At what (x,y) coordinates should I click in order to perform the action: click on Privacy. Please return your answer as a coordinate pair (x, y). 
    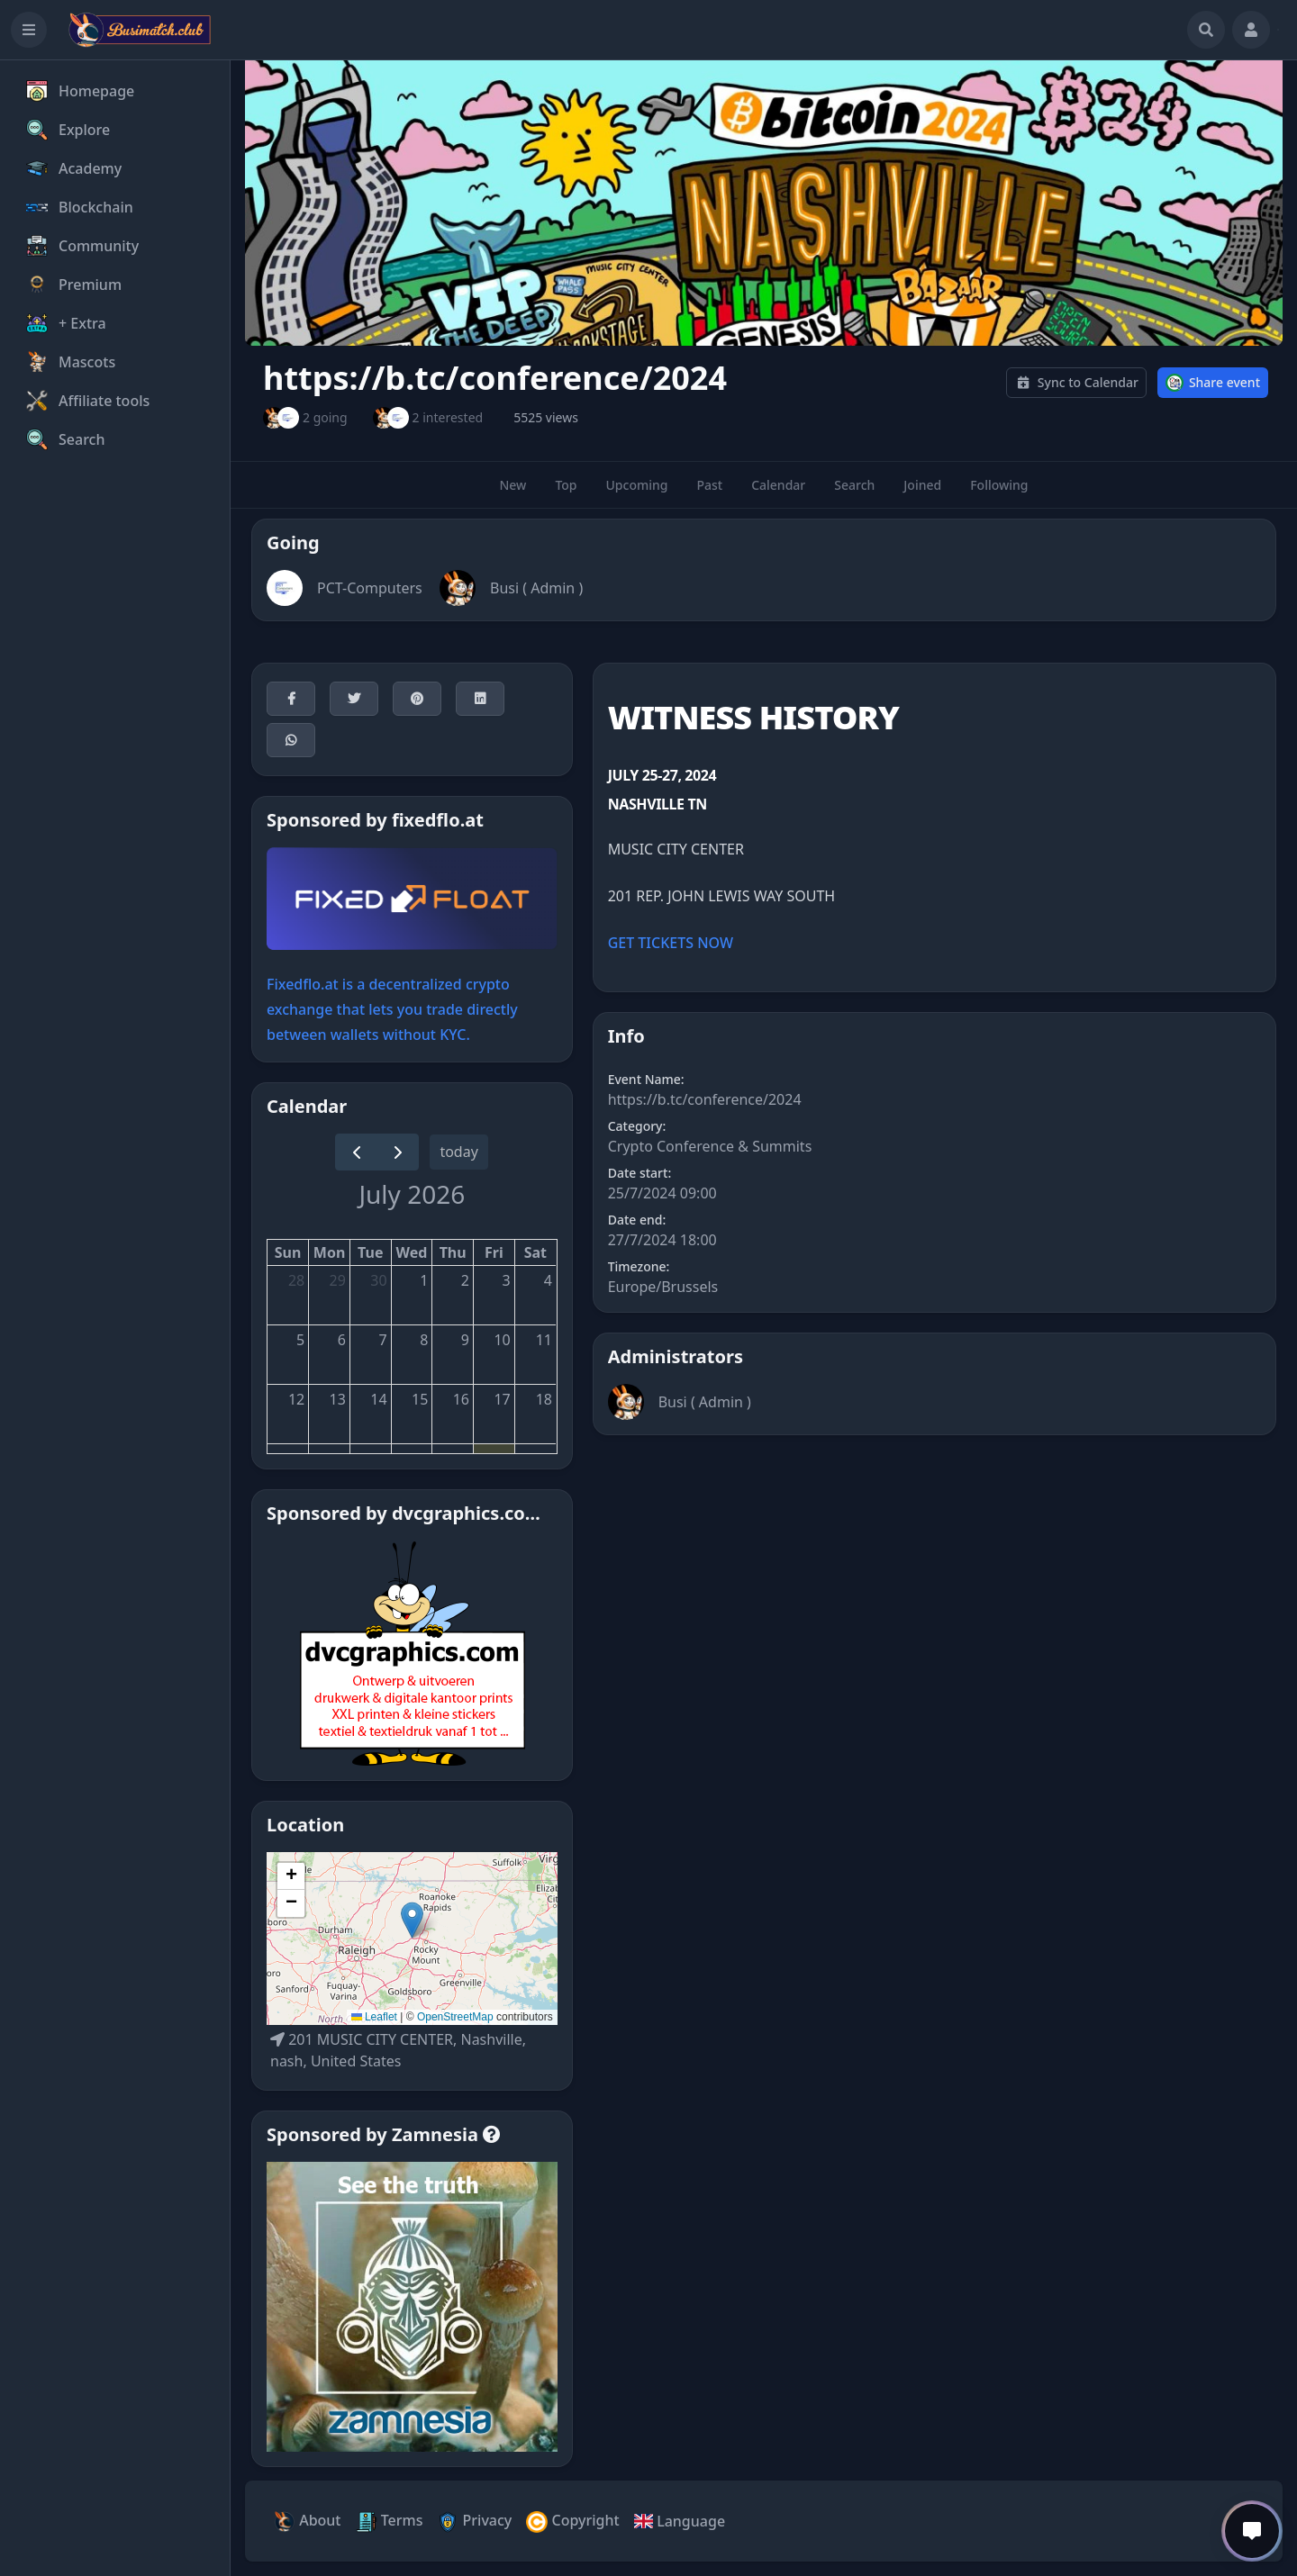
    Looking at the image, I should click on (474, 2521).